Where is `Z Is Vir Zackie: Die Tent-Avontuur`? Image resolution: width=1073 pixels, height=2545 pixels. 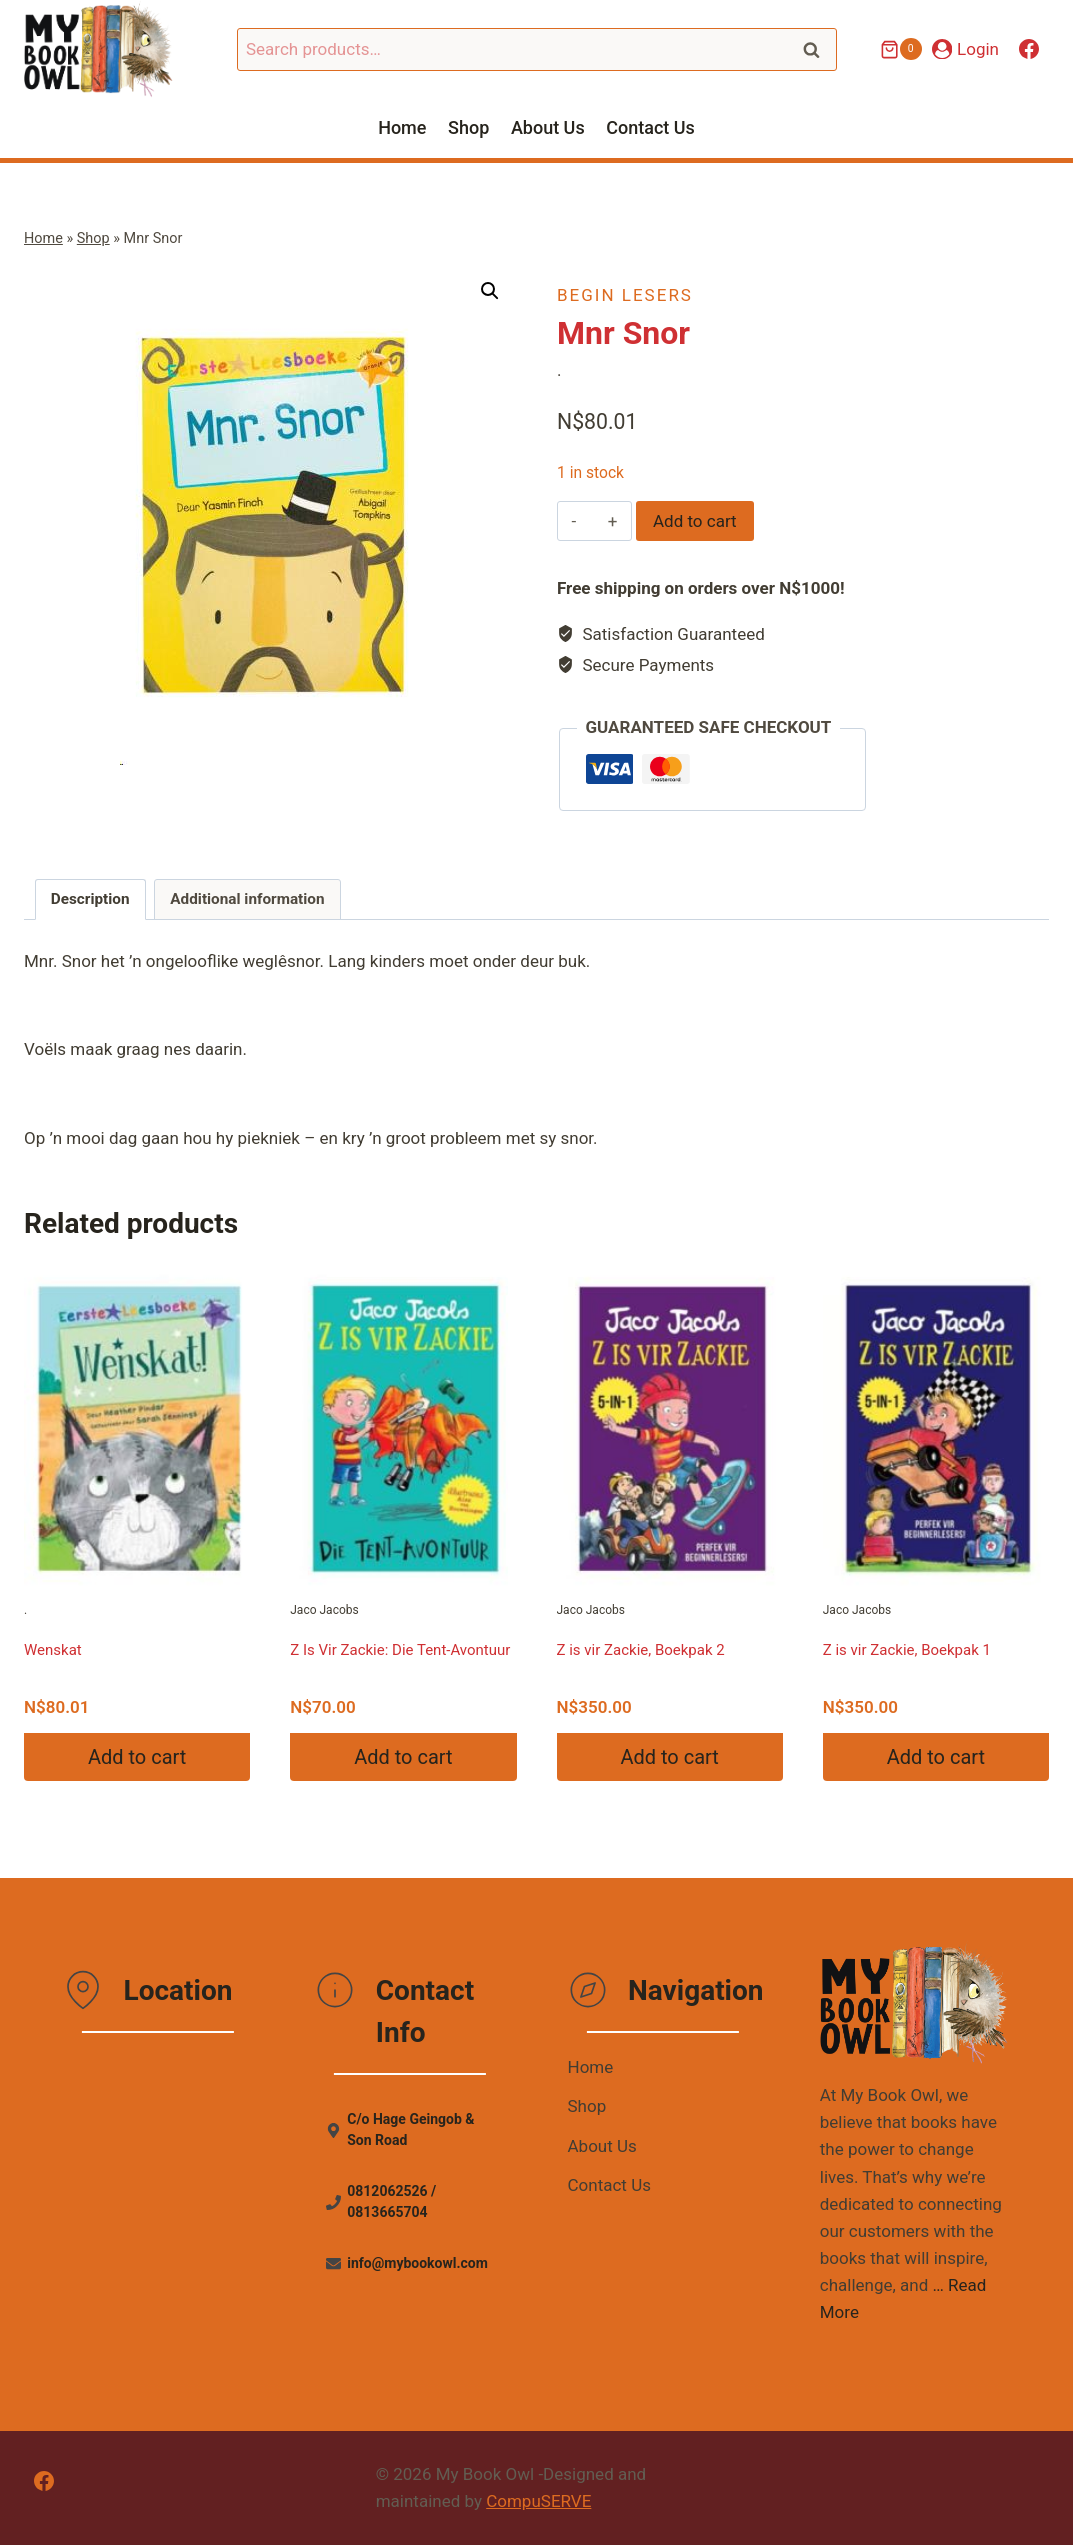
Z Is Vir Zackie: Die Tent-Avontuur is located at coordinates (400, 1650).